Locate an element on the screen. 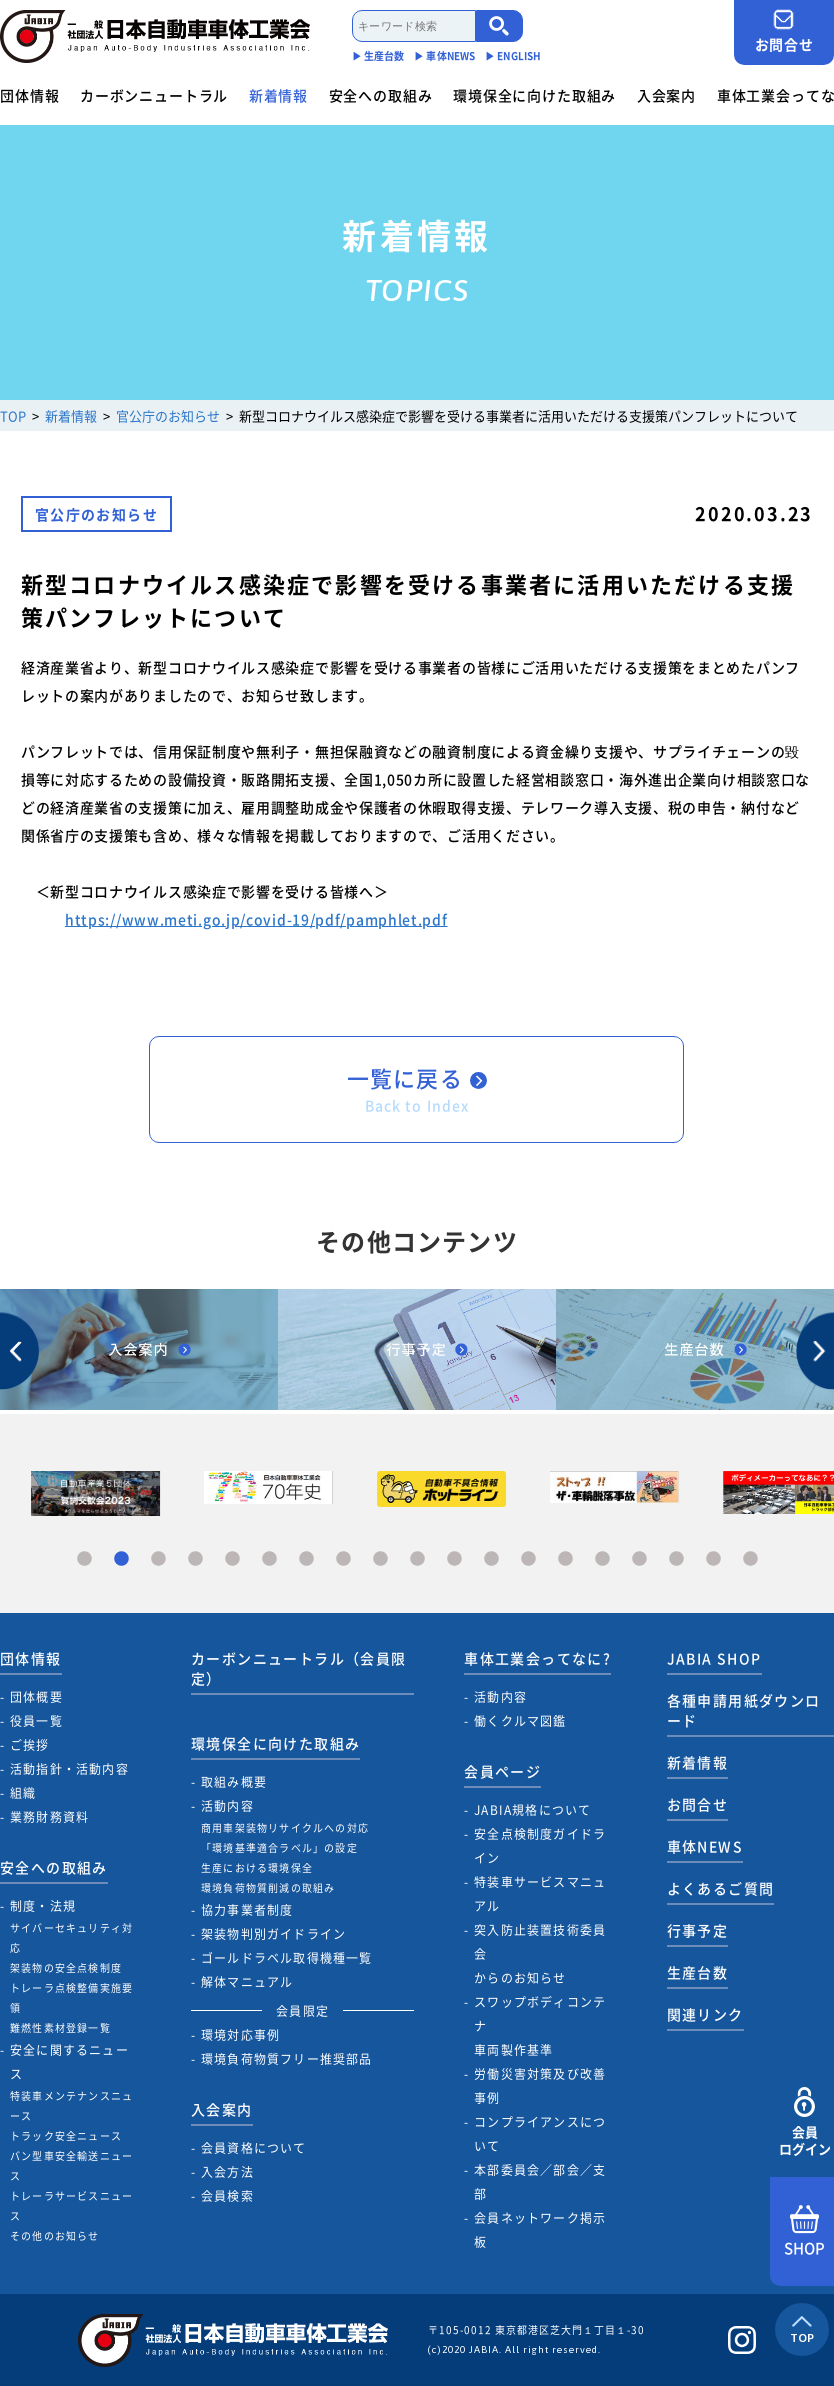 Image resolution: width=834 pixels, height=2386 pixels. コンプライアンスについて is located at coordinates (540, 2134).